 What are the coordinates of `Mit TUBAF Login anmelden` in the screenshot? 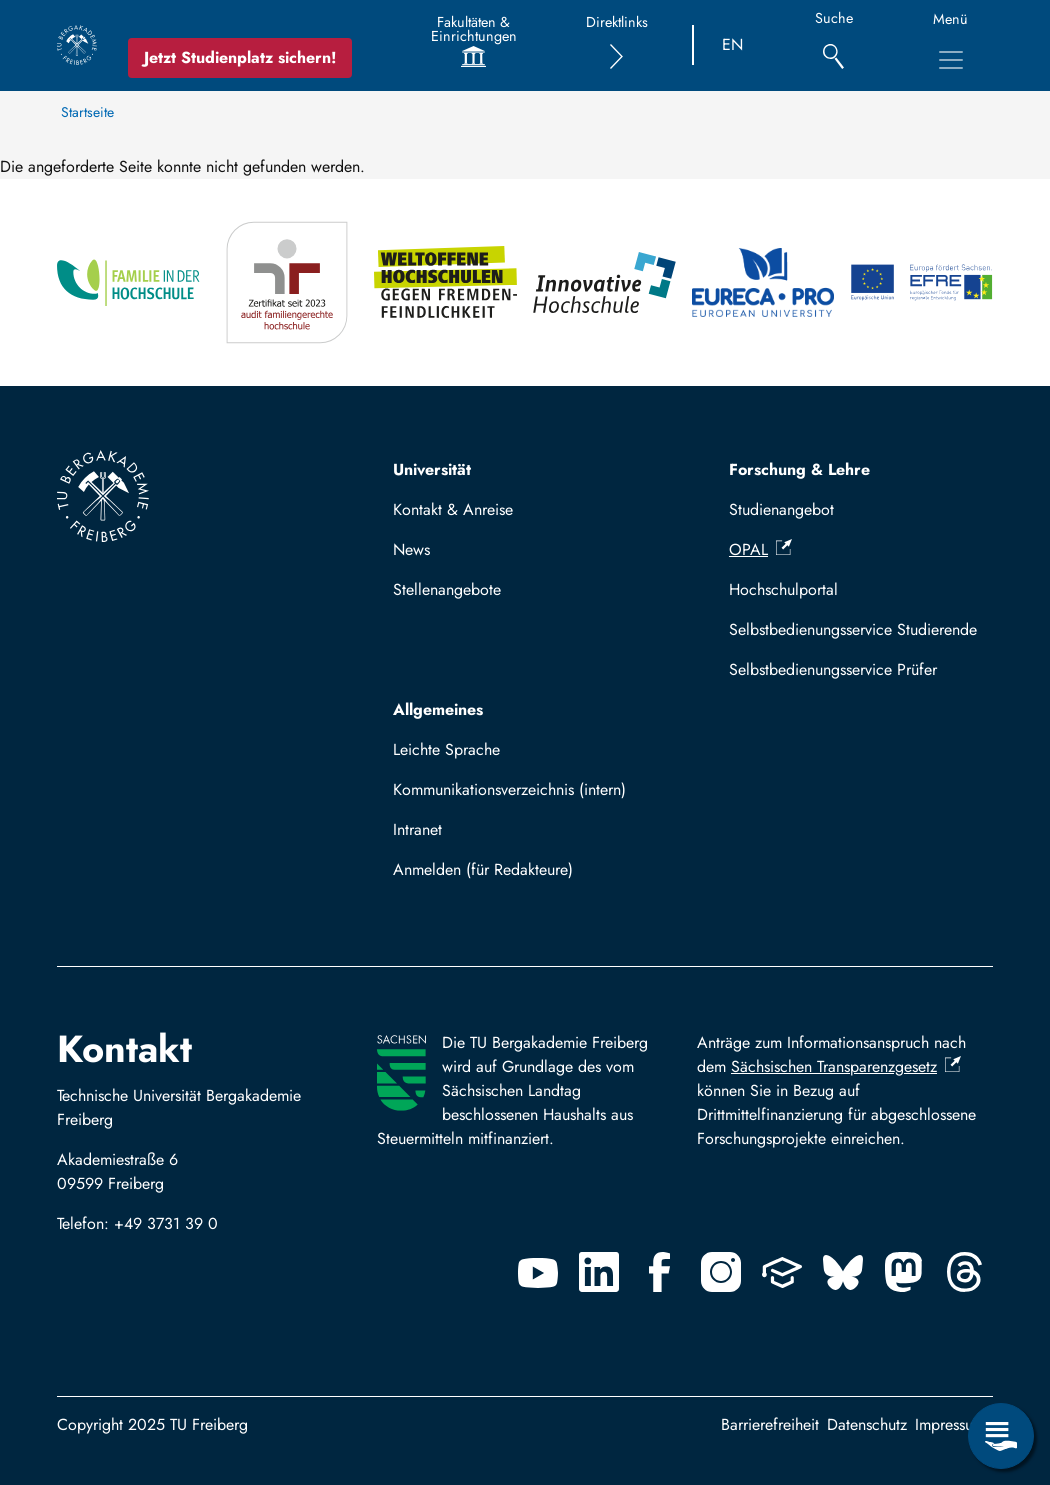 It's located at (496, 875).